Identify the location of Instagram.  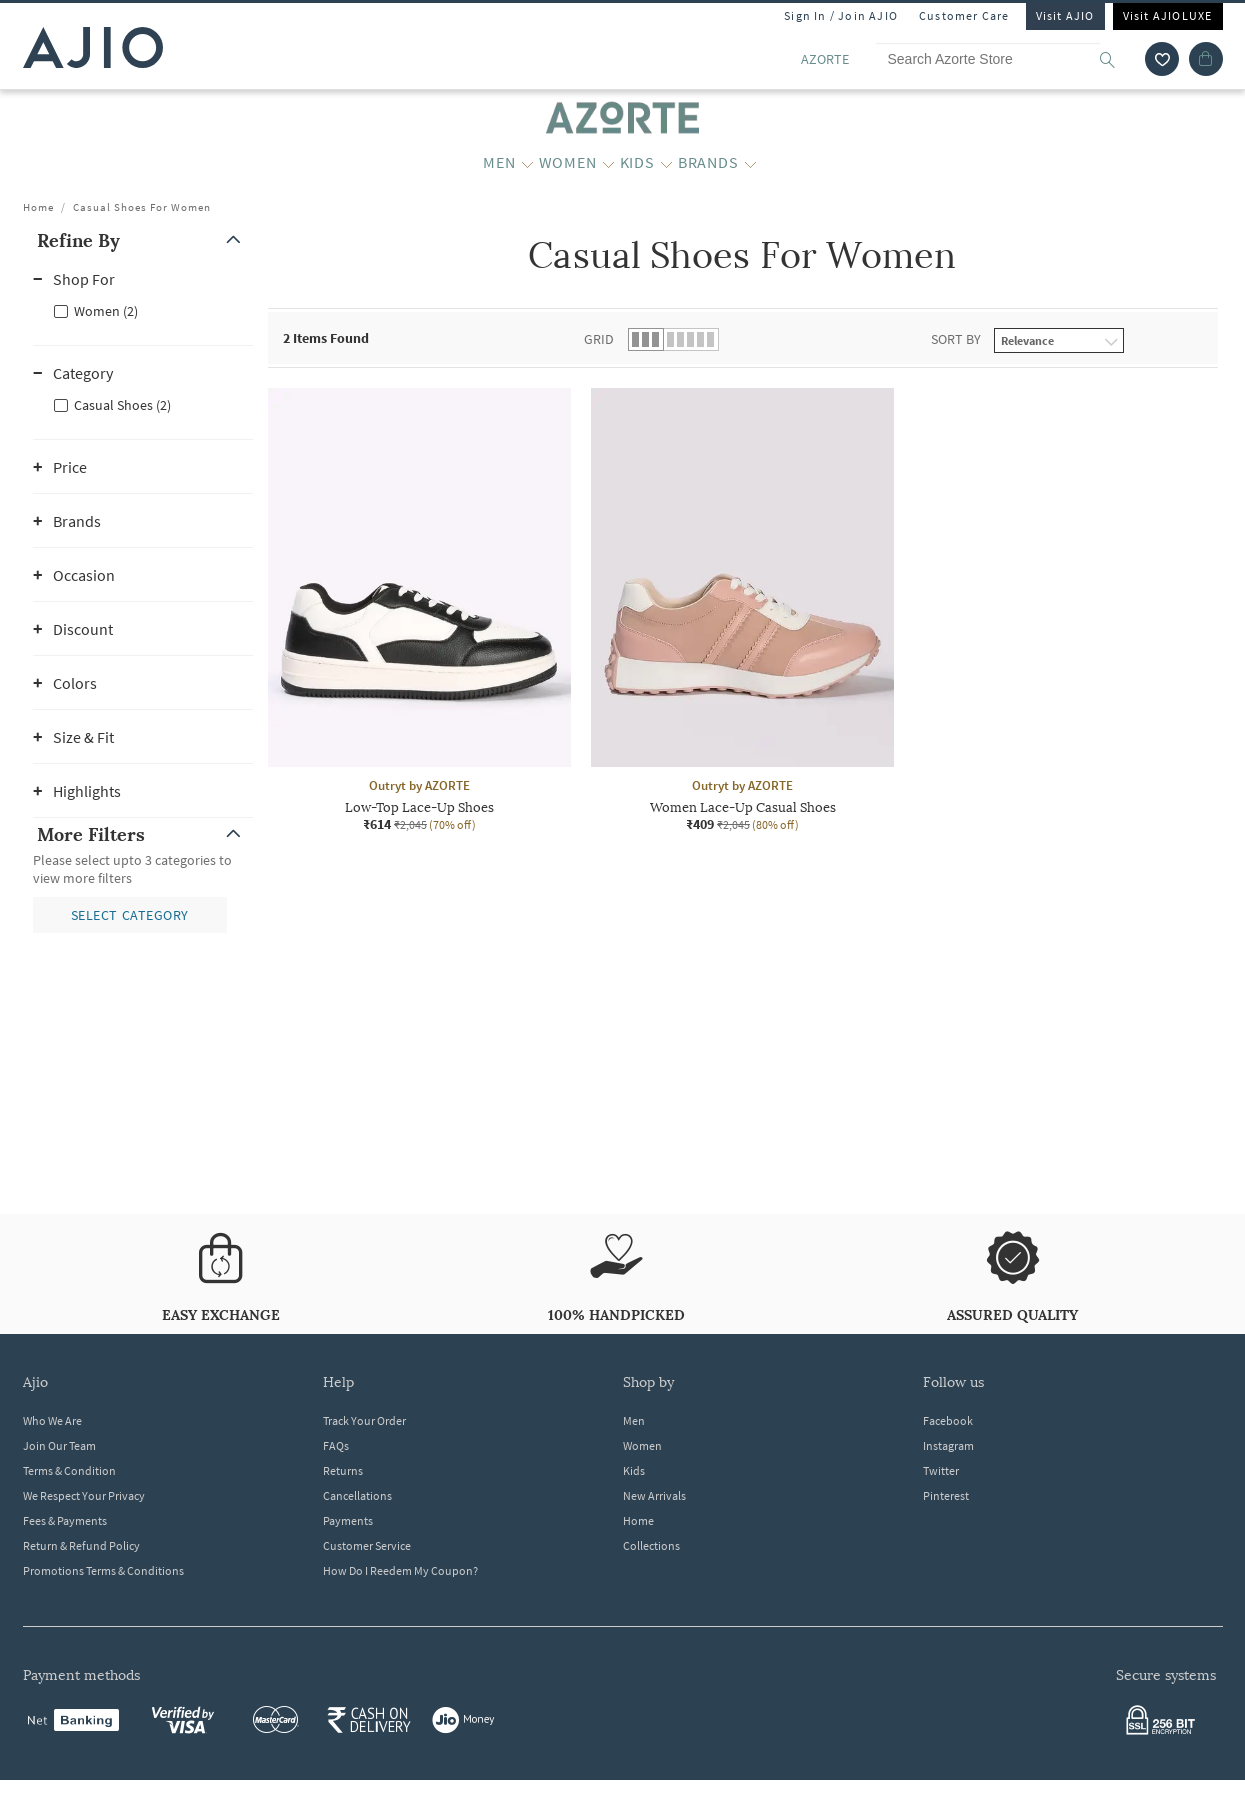
(948, 1445).